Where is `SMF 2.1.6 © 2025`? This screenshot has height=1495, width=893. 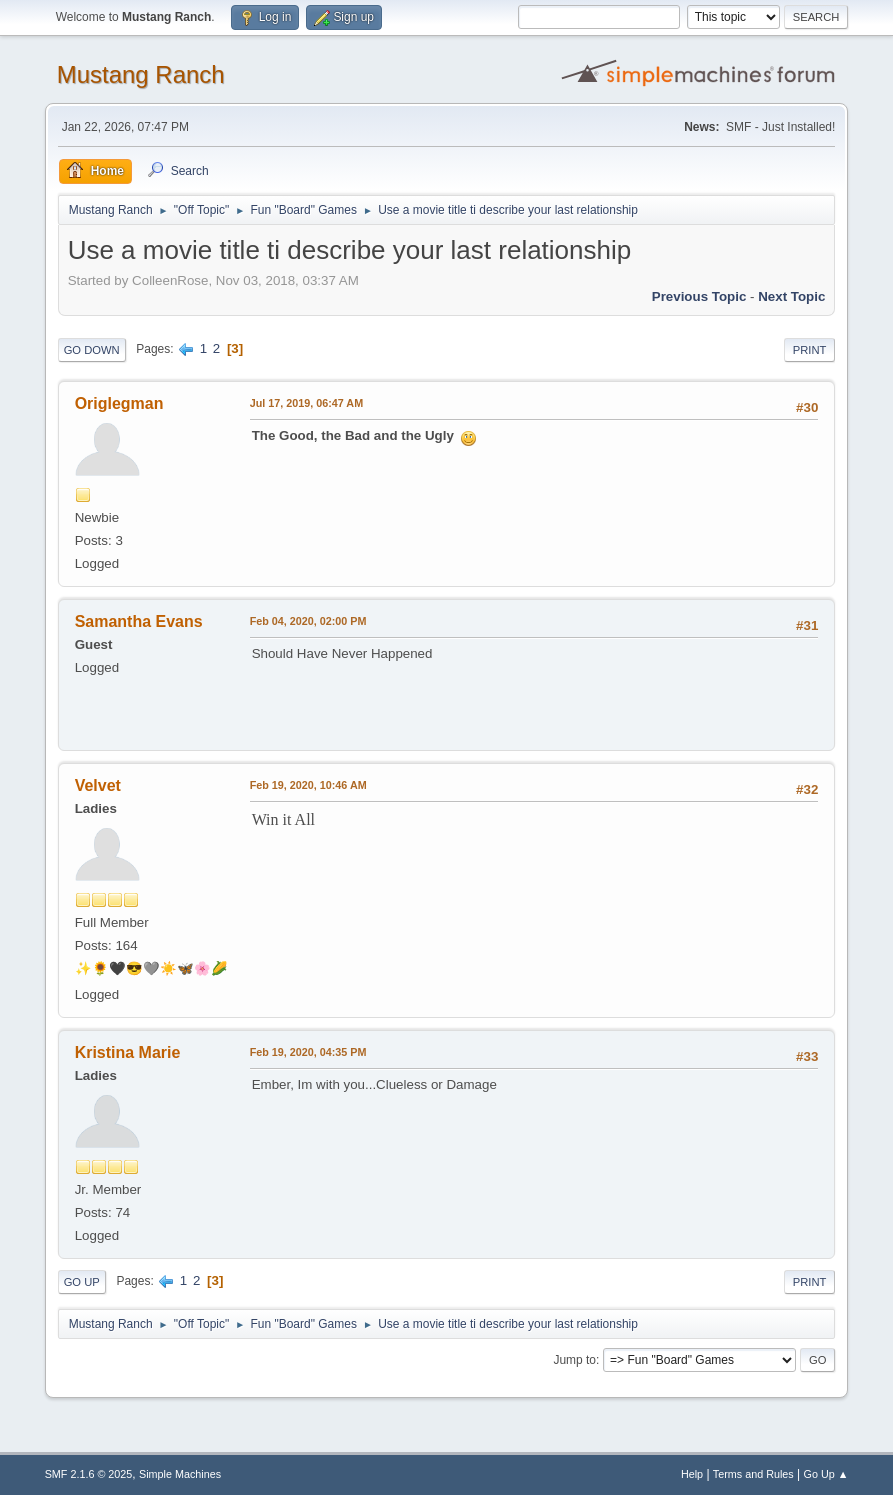
SMF 2.1.6 © 2025 is located at coordinates (89, 1474).